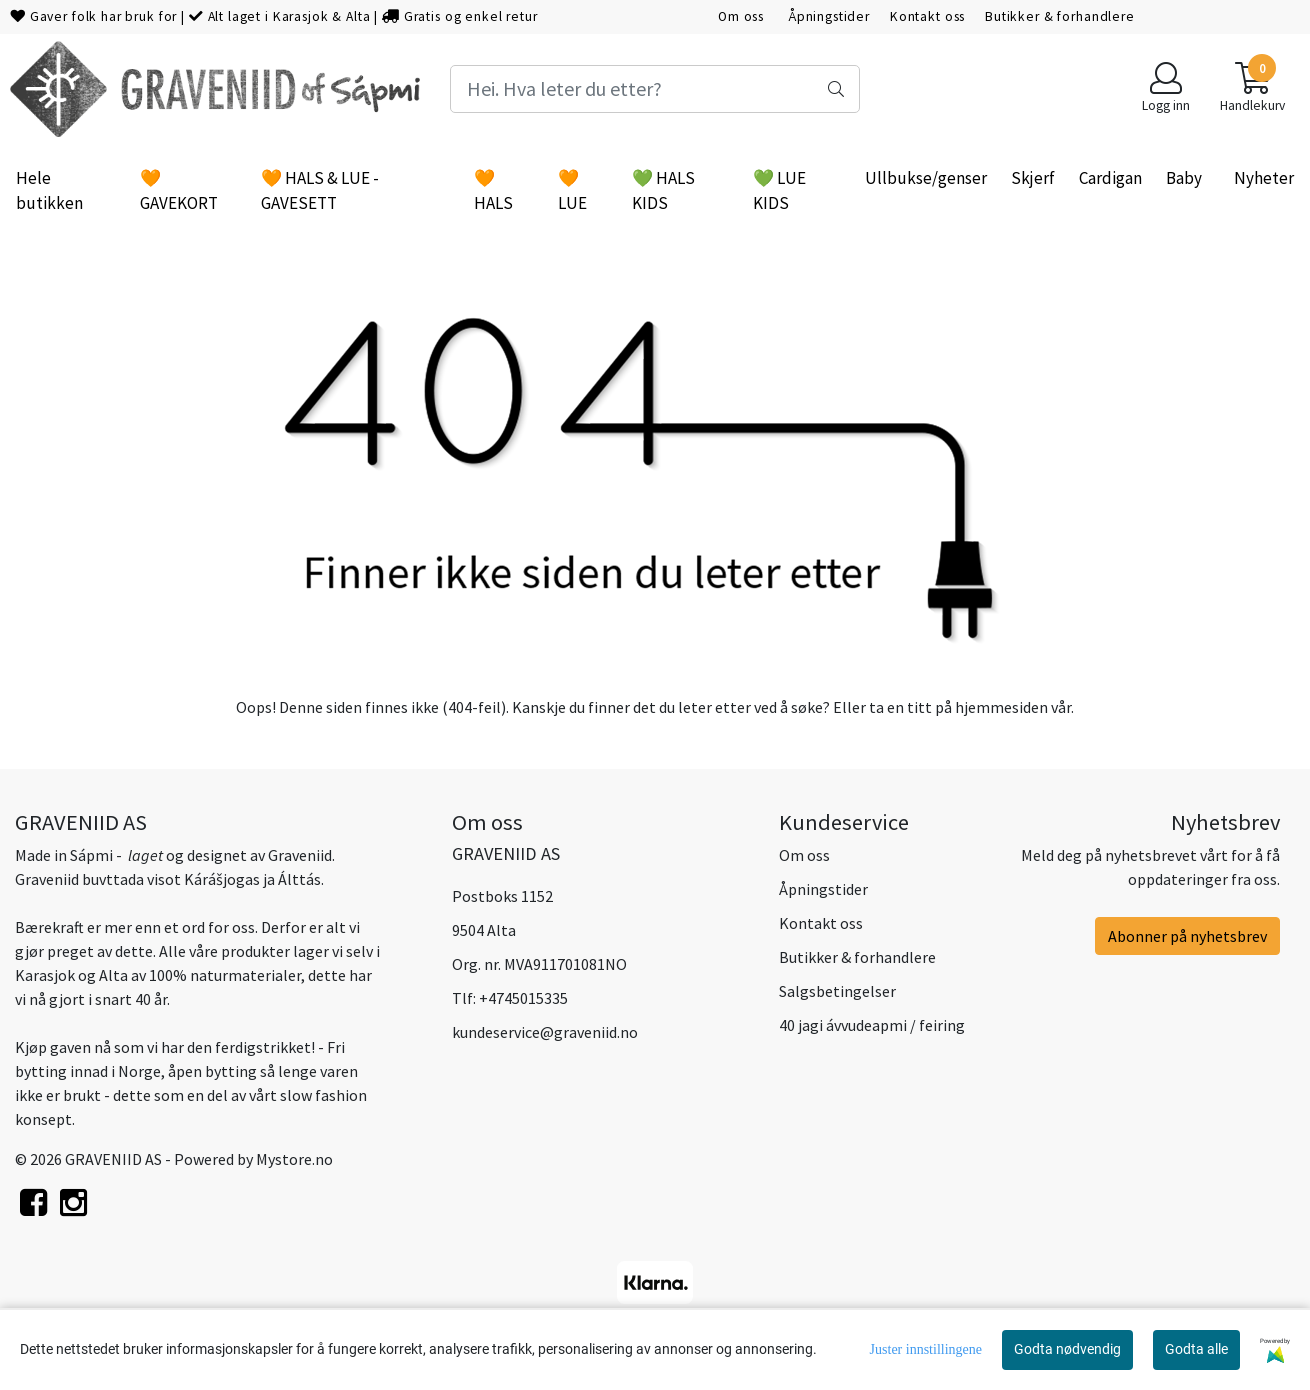  Describe the element at coordinates (49, 191) in the screenshot. I see `Hele butikken` at that location.